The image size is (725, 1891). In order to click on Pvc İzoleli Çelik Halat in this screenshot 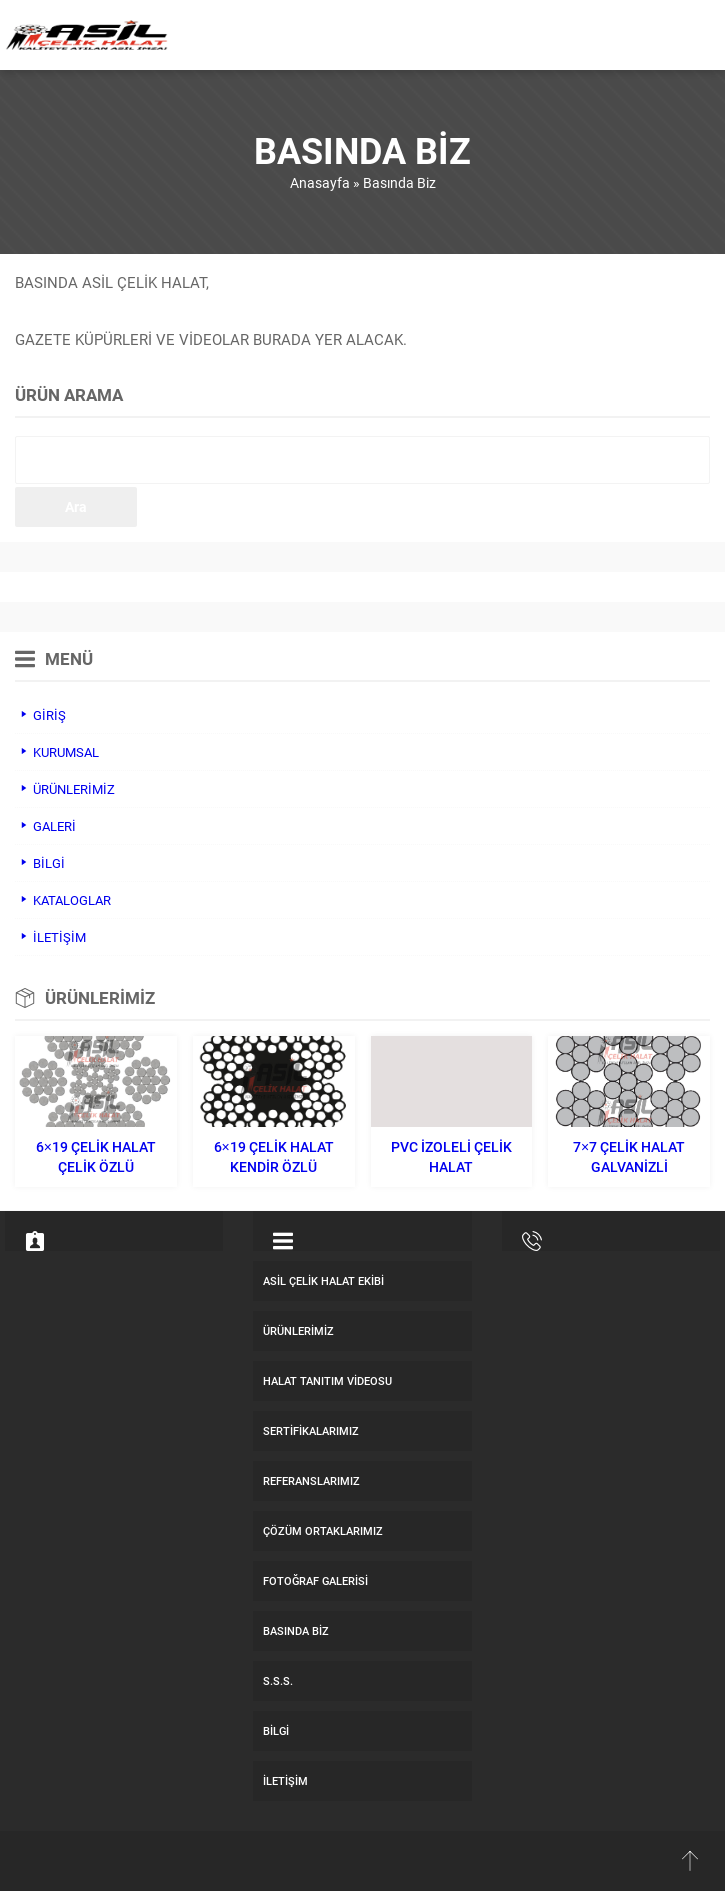, I will do `click(451, 1156)`.